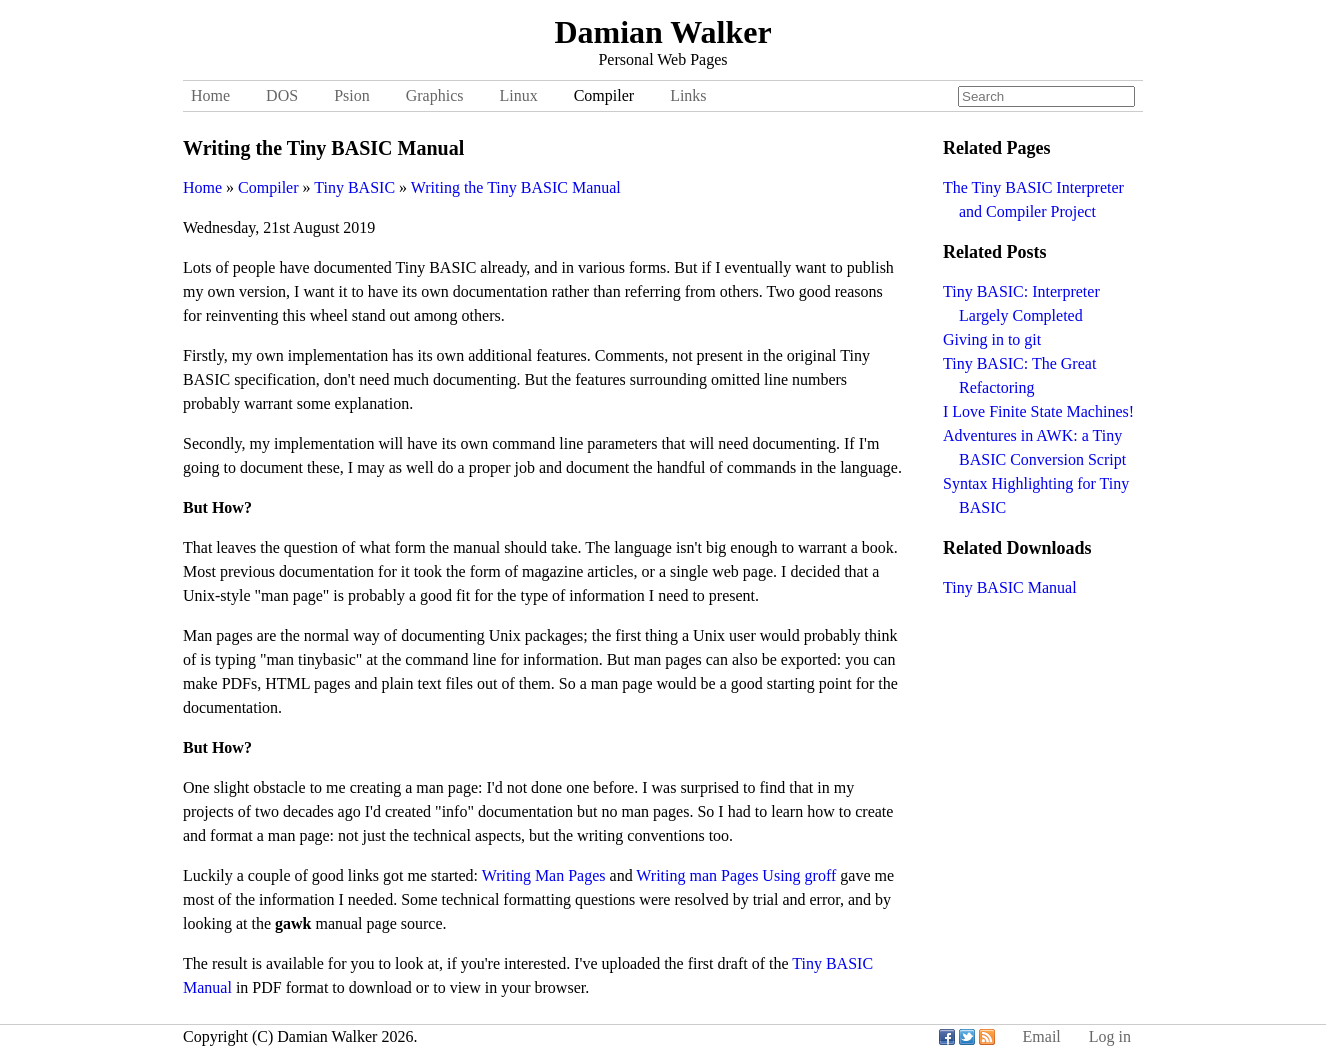 This screenshot has height=1048, width=1326. Describe the element at coordinates (544, 875) in the screenshot. I see `Writing Man Pages` at that location.